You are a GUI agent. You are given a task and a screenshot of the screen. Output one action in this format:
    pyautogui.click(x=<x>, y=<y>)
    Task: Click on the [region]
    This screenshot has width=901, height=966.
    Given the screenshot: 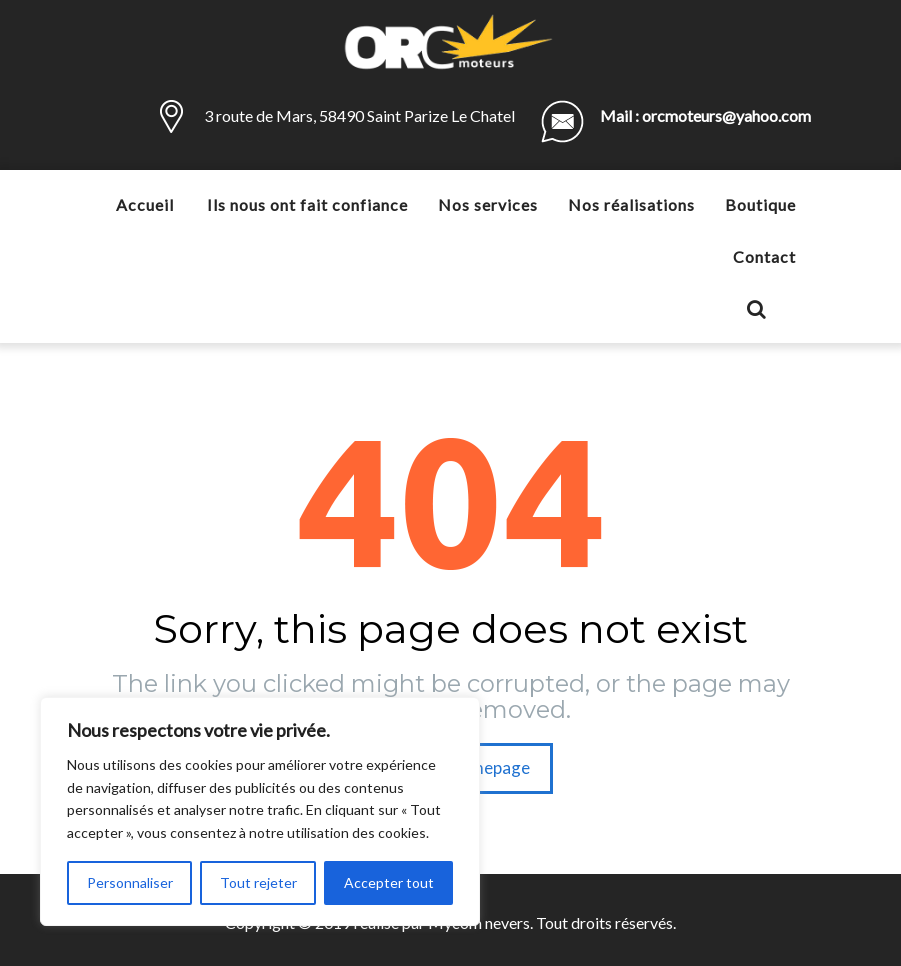 What is the action you would take?
    pyautogui.click(x=260, y=811)
    